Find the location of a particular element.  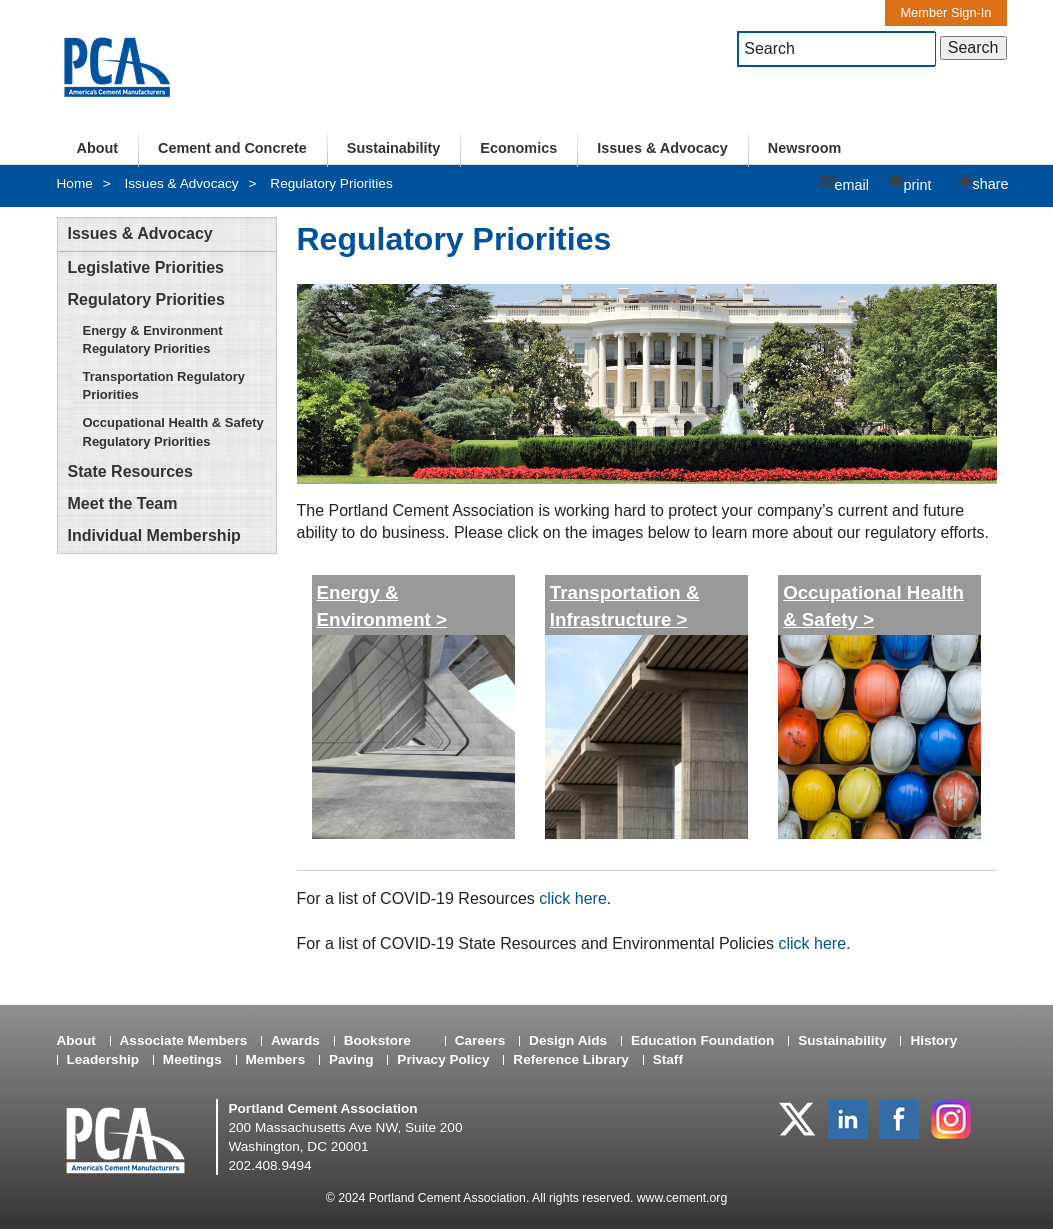

Economics is located at coordinates (518, 148).